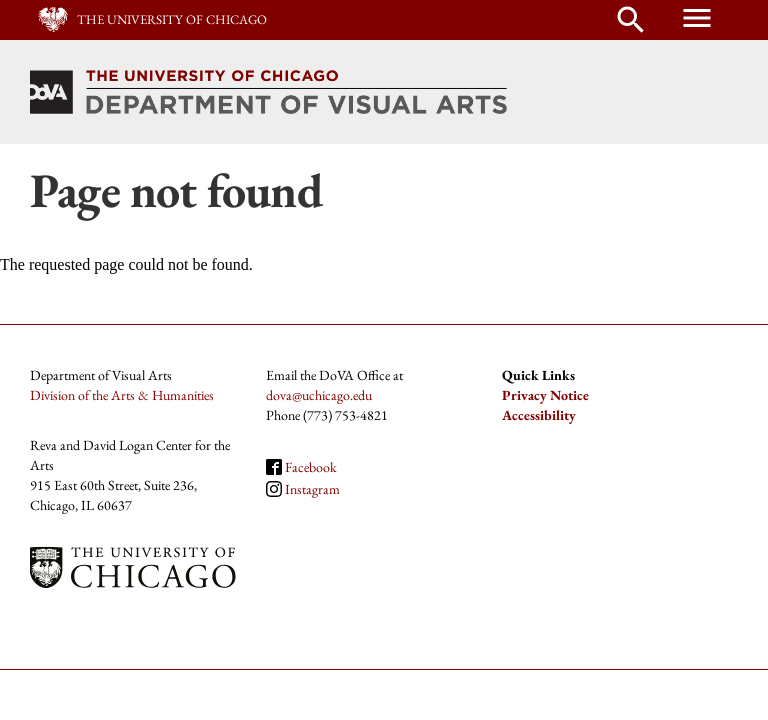  I want to click on search, so click(631, 20).